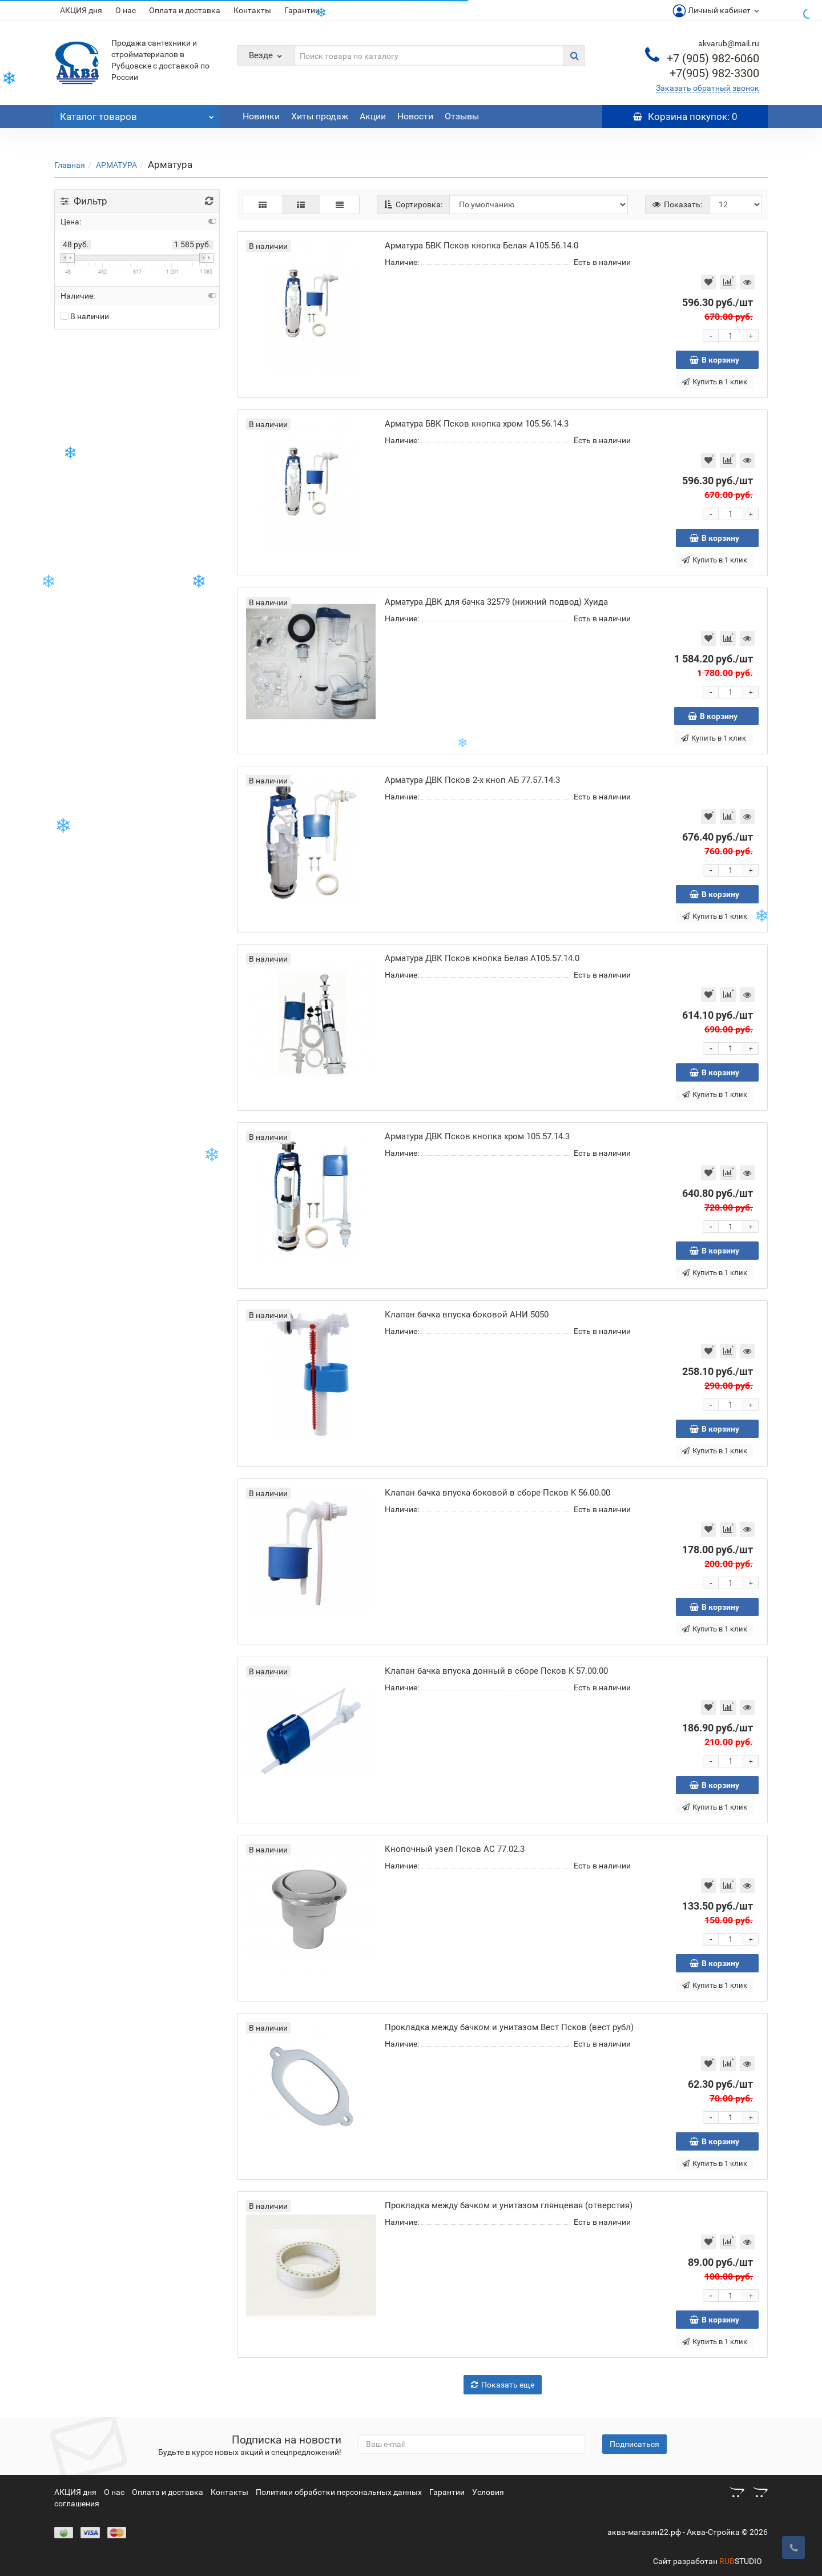 This screenshot has height=2576, width=822. What do you see at coordinates (462, 116) in the screenshot?
I see `Отзывы` at bounding box center [462, 116].